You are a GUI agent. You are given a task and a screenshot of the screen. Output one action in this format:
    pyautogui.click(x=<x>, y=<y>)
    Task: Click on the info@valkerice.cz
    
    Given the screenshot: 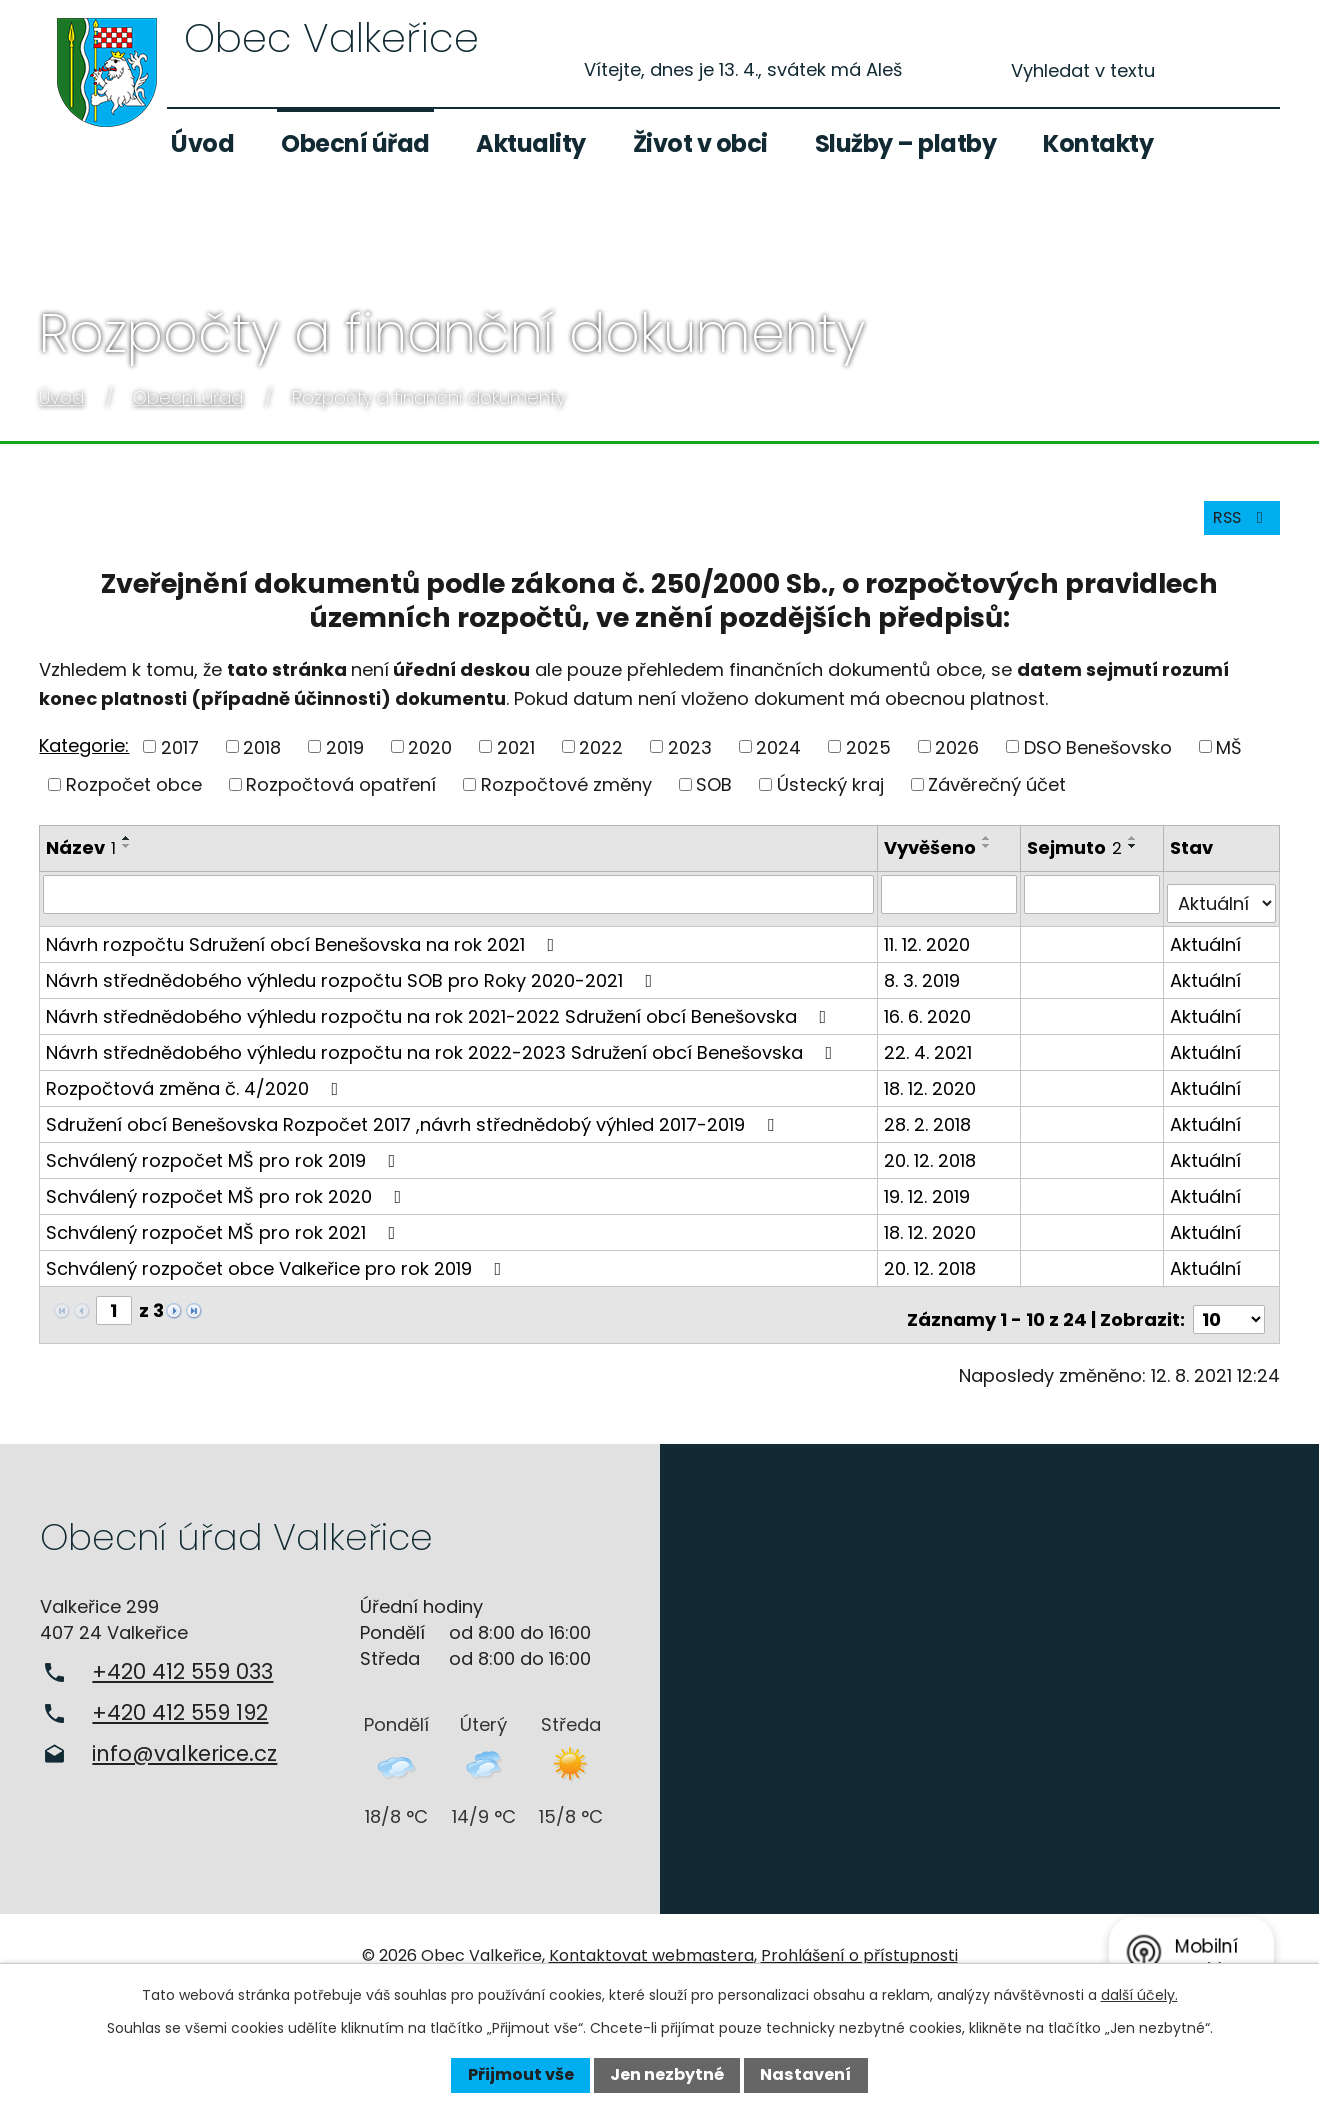 What is the action you would take?
    pyautogui.click(x=184, y=1747)
    